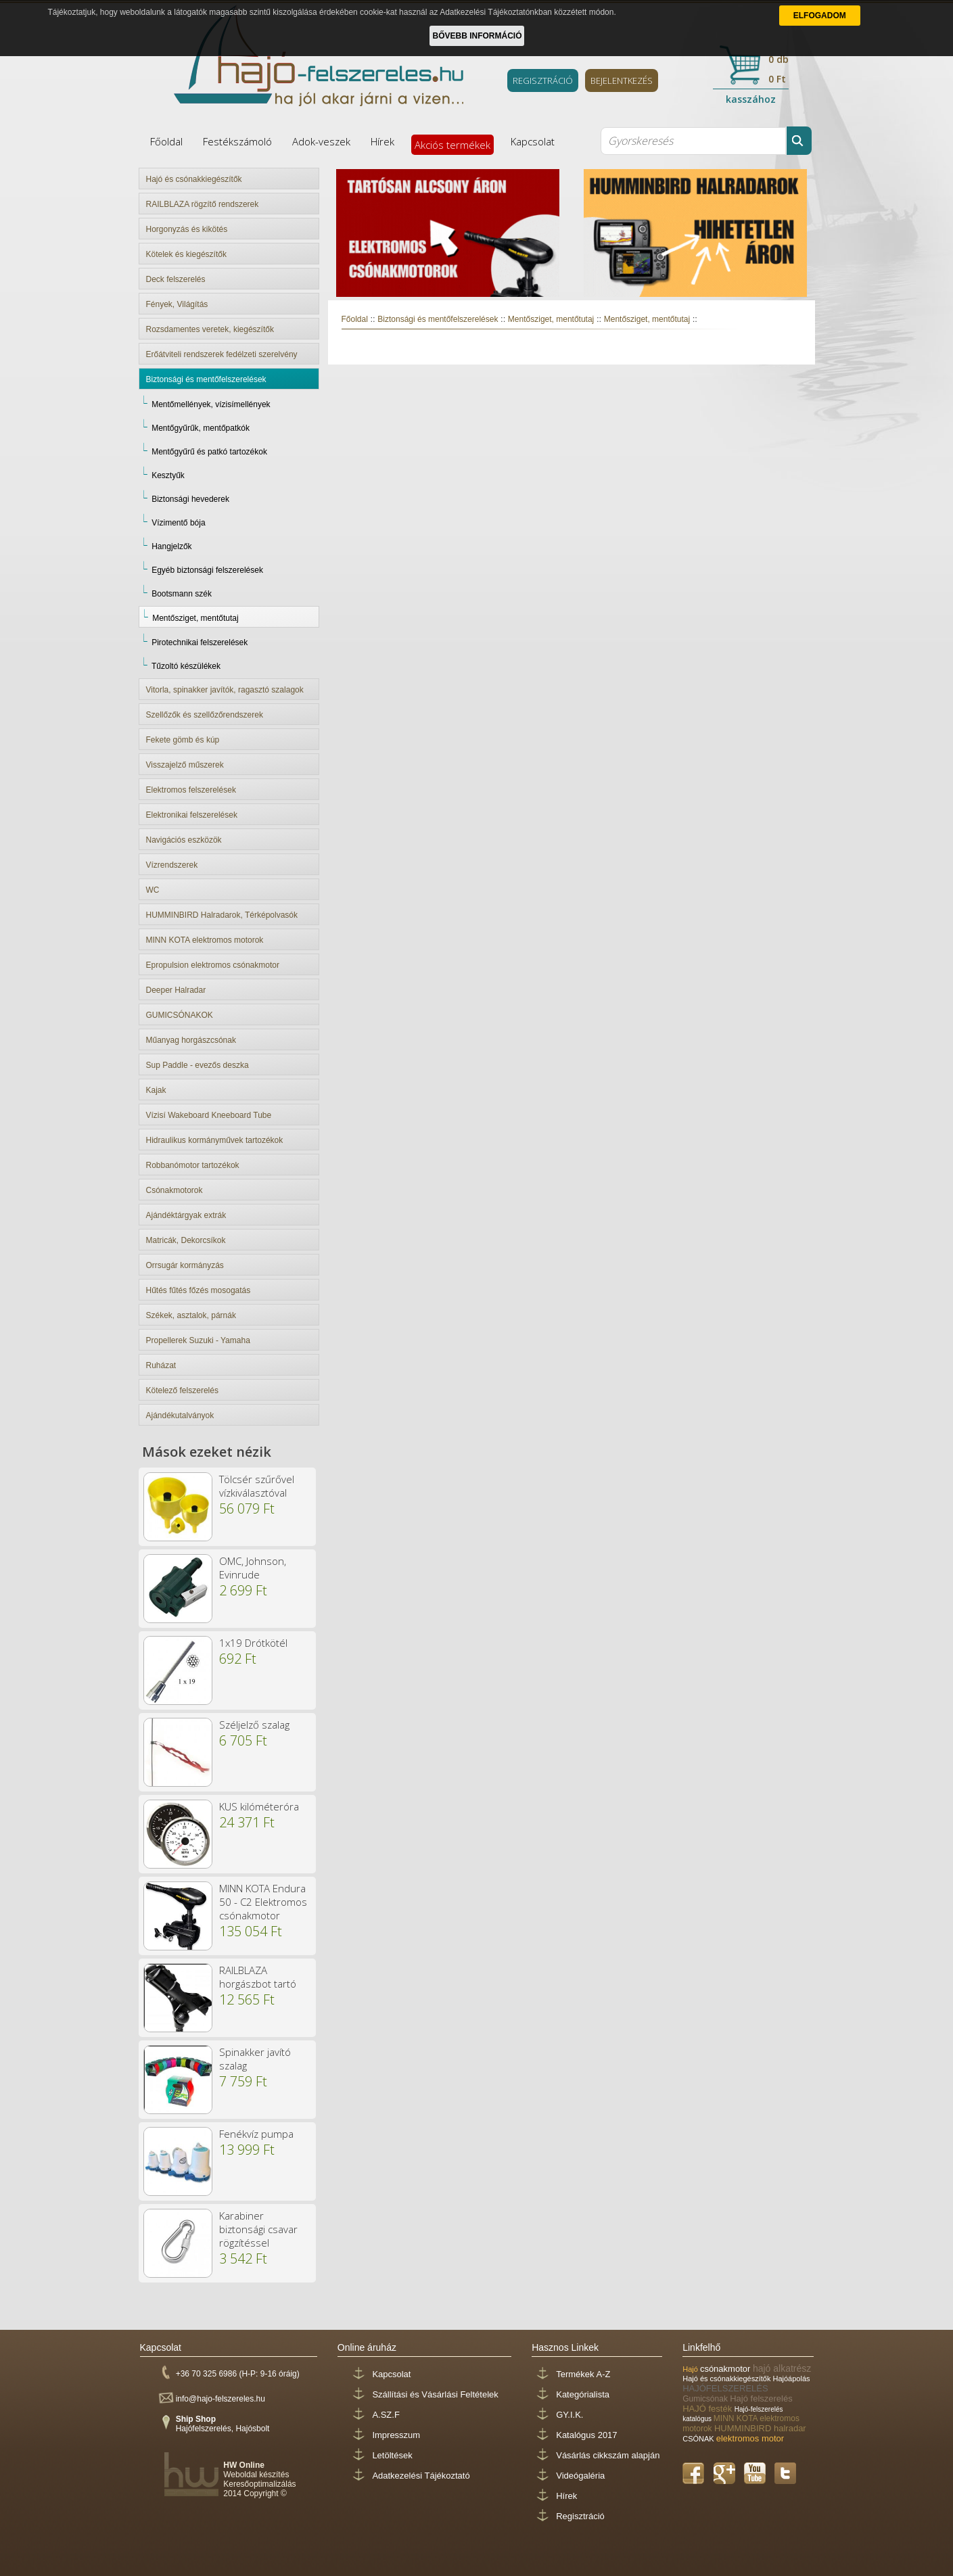  I want to click on Elektronikai felszerelések, so click(191, 815).